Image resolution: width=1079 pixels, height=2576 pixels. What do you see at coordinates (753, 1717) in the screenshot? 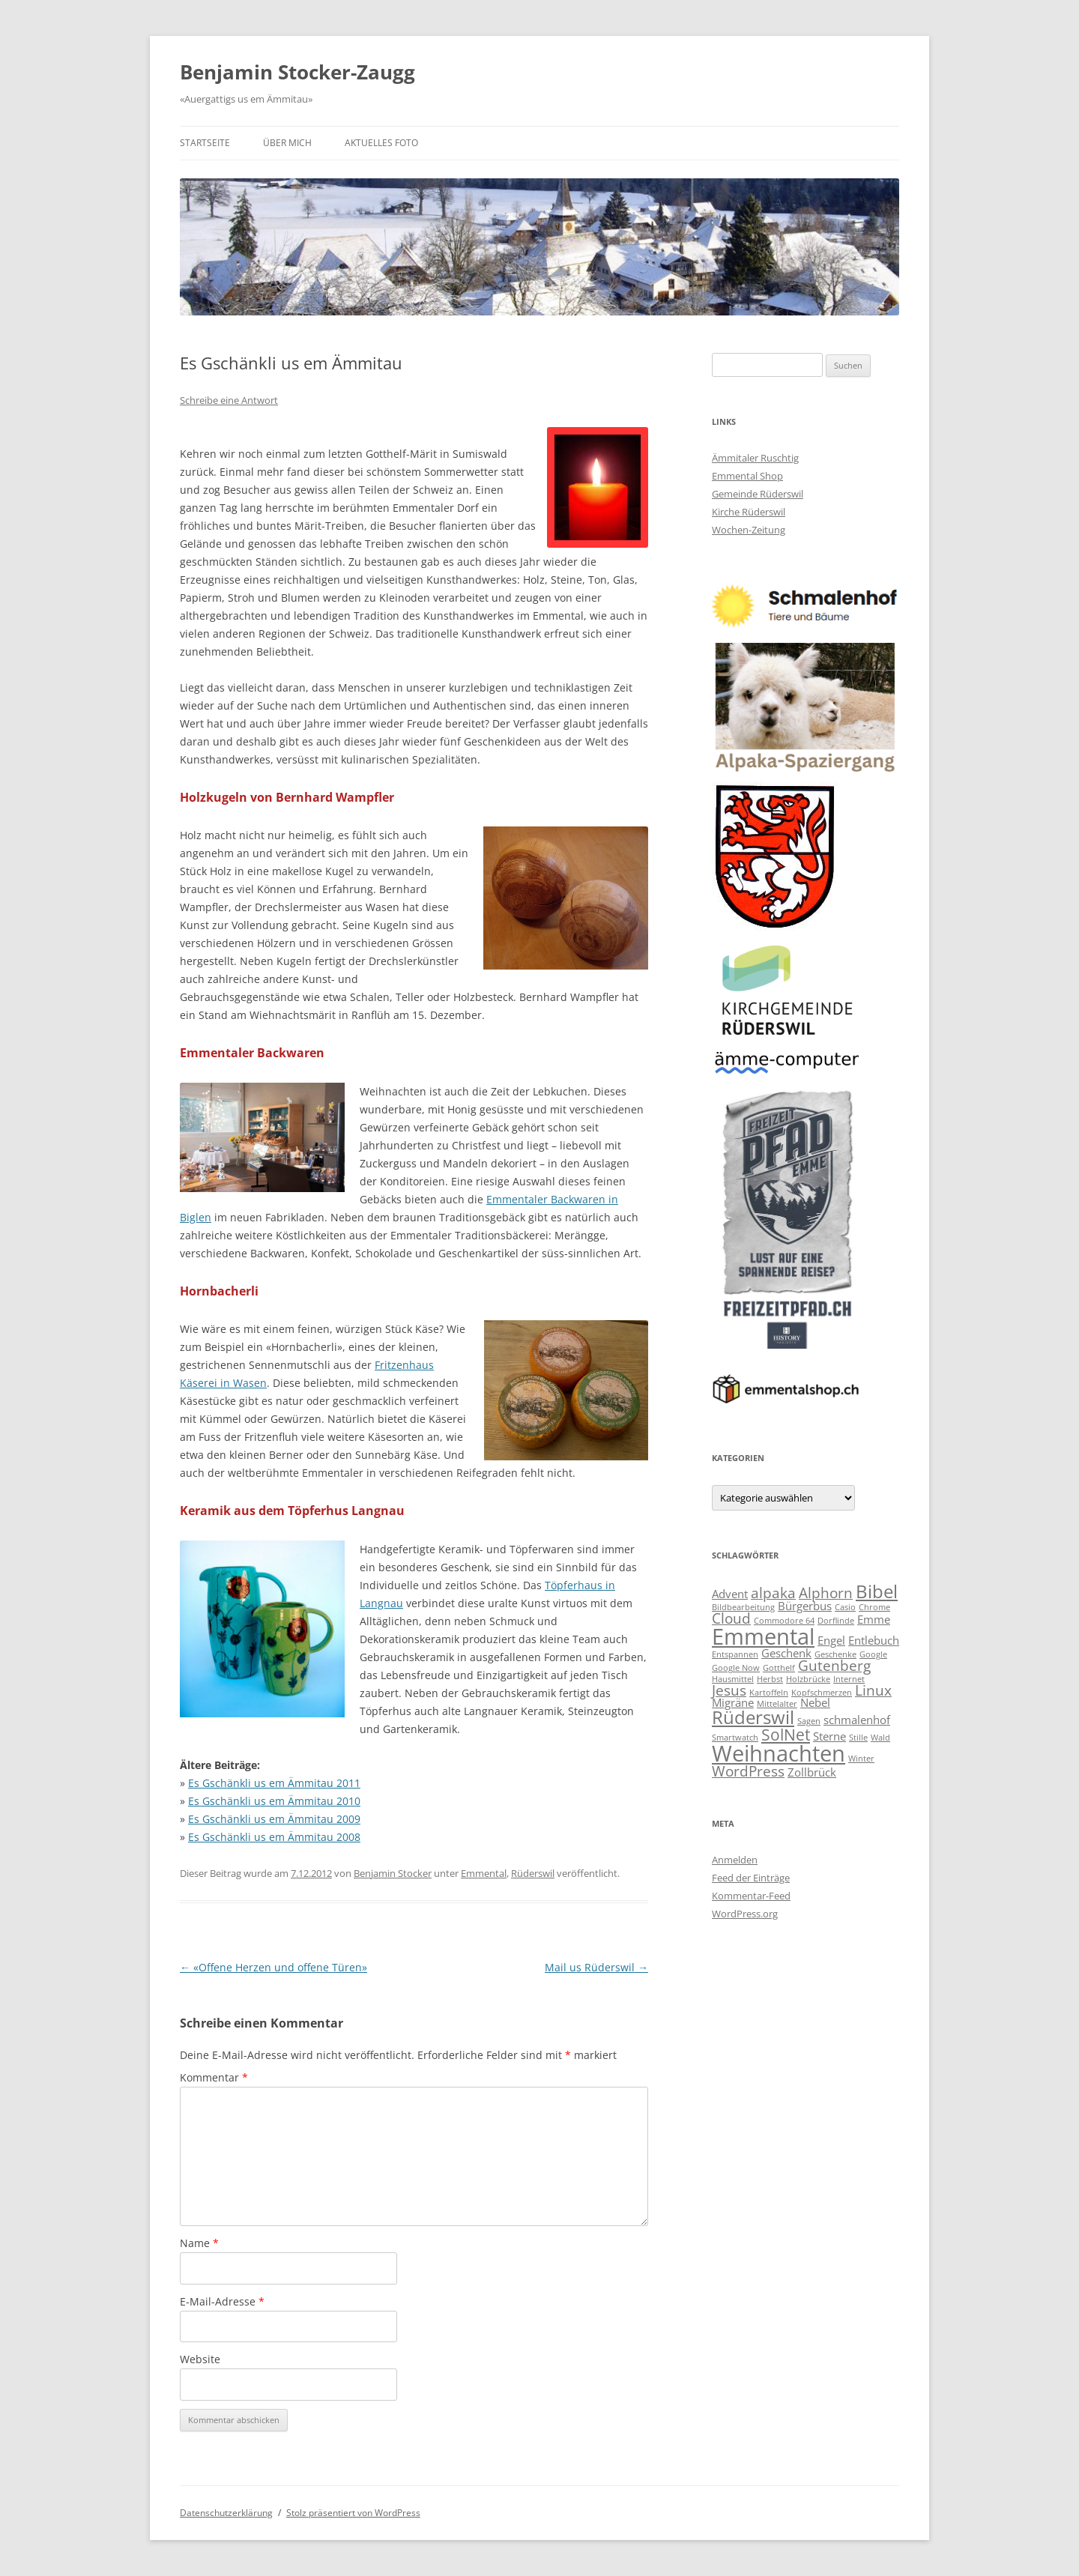
I see `Rüderswil [Rüderswil (6 Einträge)]` at bounding box center [753, 1717].